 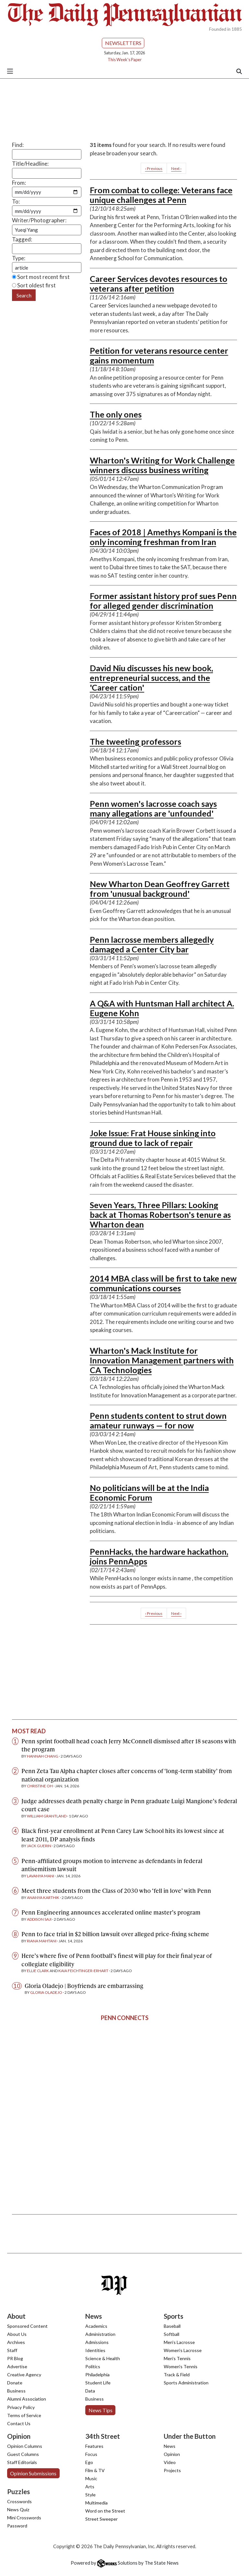 I want to click on Data, so click(x=90, y=2390).